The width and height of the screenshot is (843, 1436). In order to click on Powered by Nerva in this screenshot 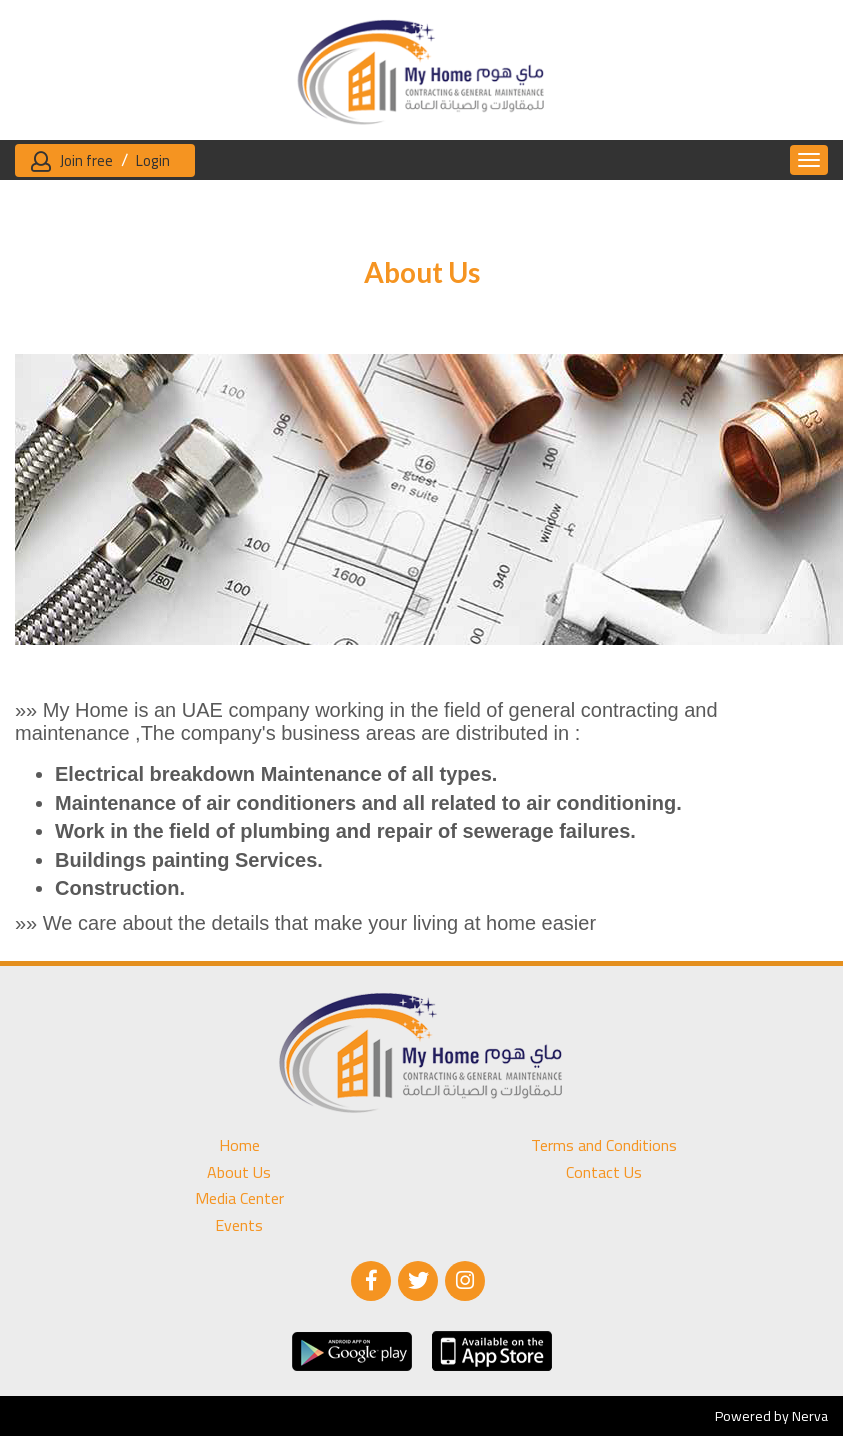, I will do `click(771, 1416)`.